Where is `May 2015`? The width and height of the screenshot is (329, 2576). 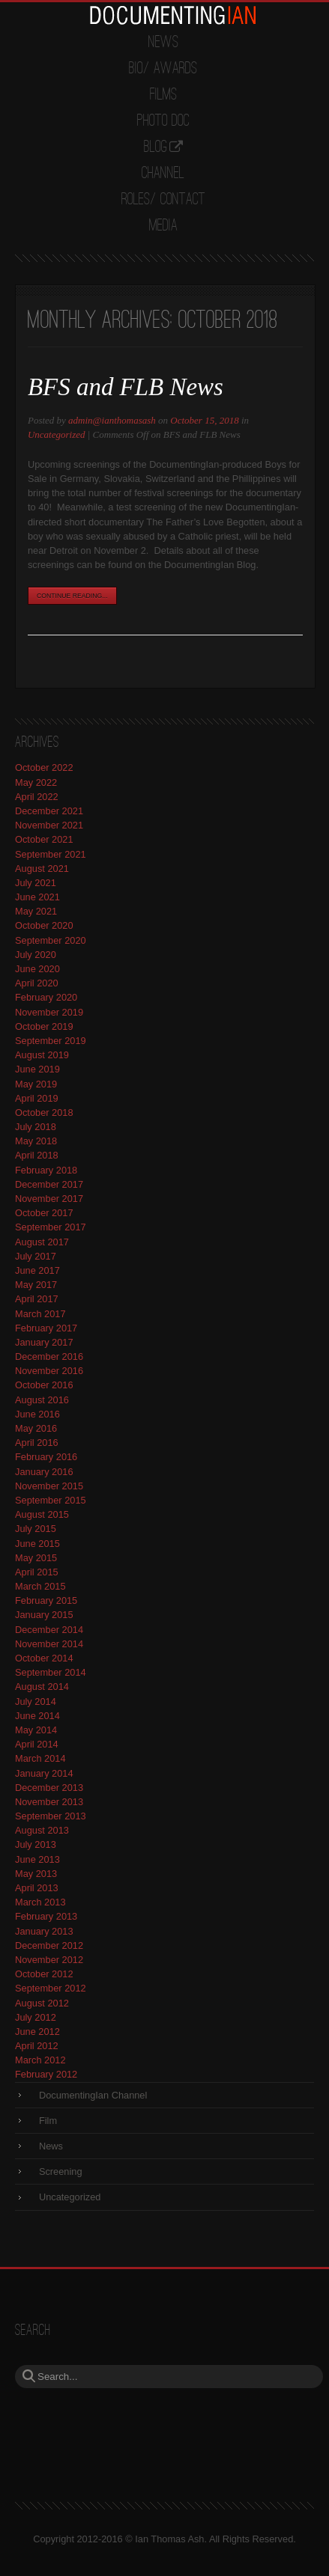 May 2015 is located at coordinates (36, 1557).